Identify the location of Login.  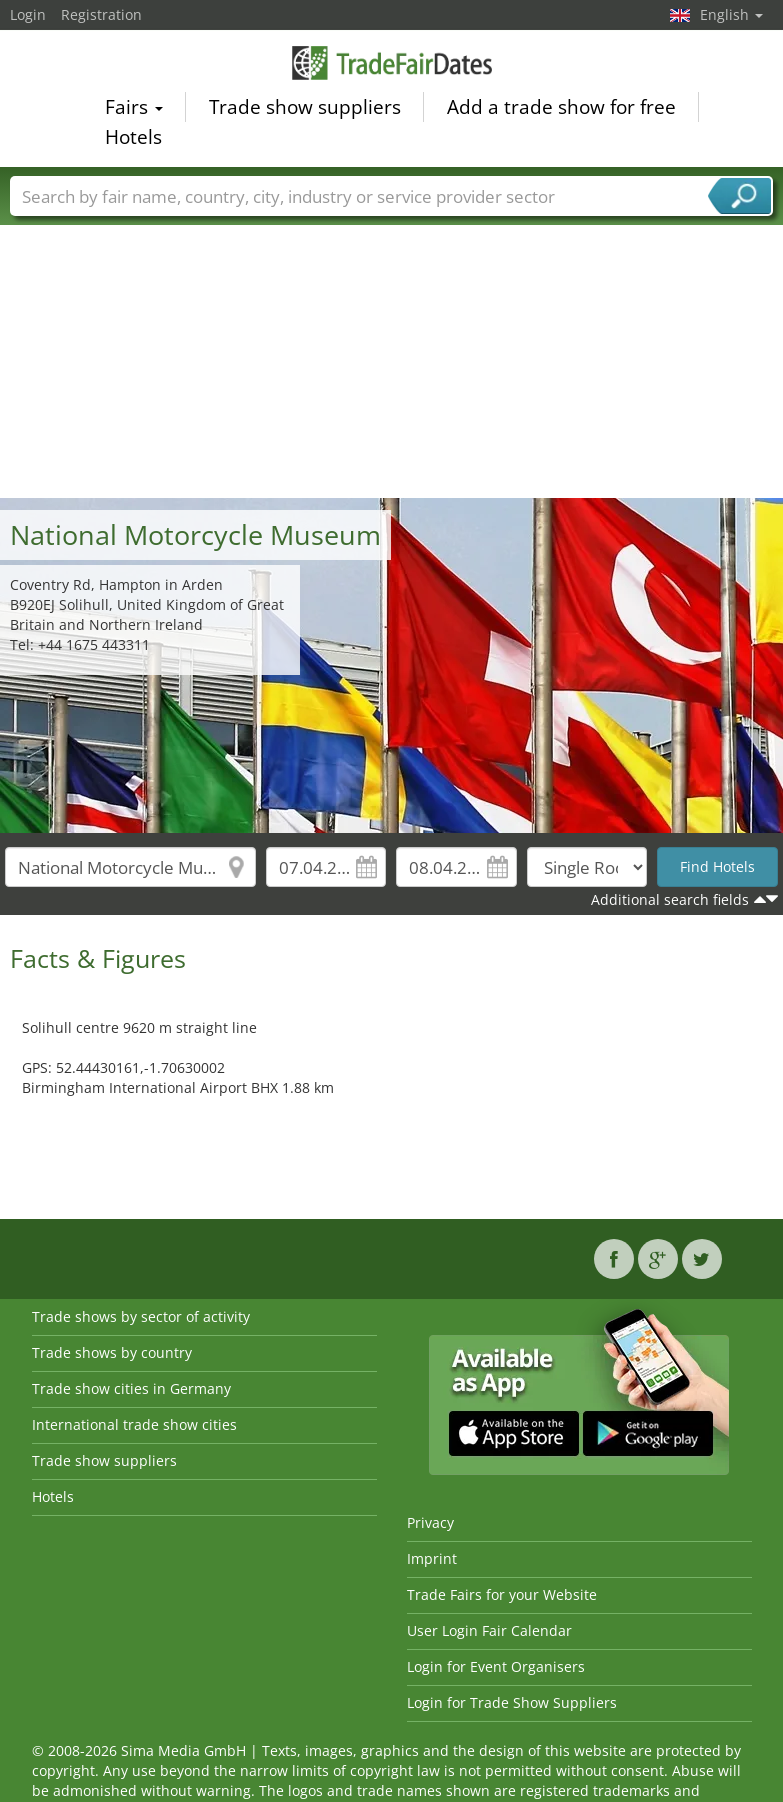
(28, 14).